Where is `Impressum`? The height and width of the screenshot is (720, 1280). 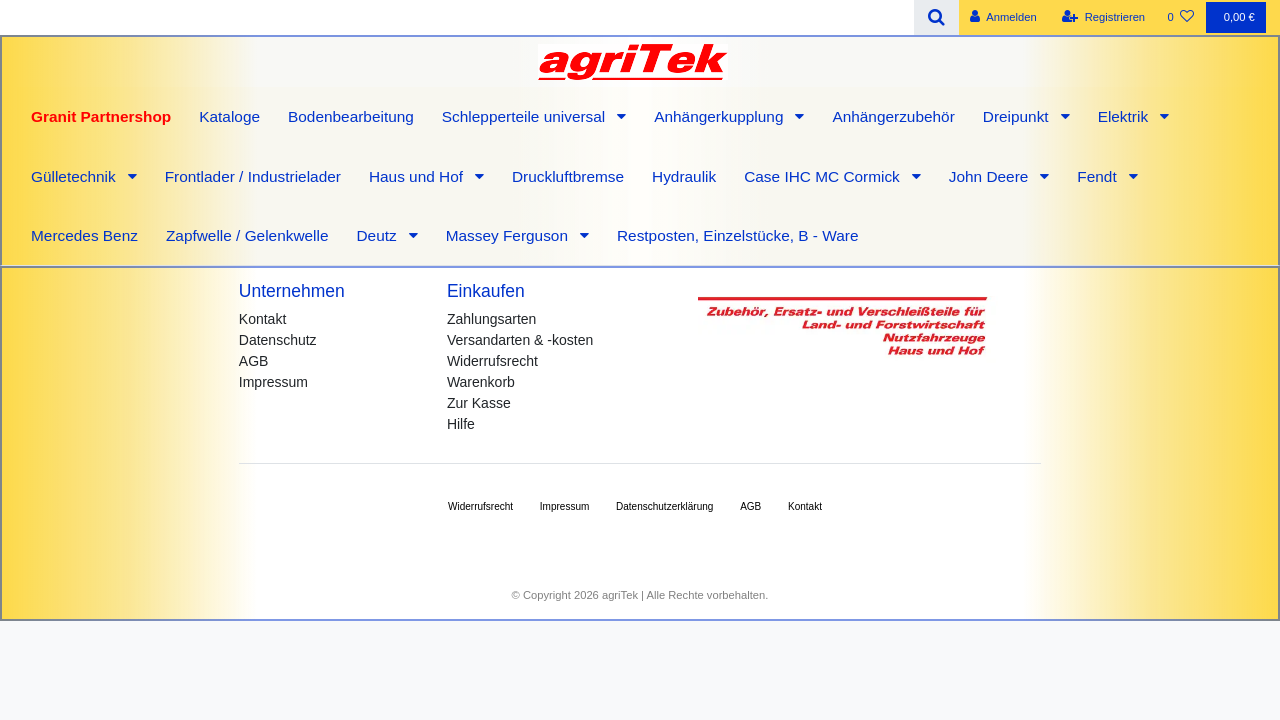 Impressum is located at coordinates (273, 382).